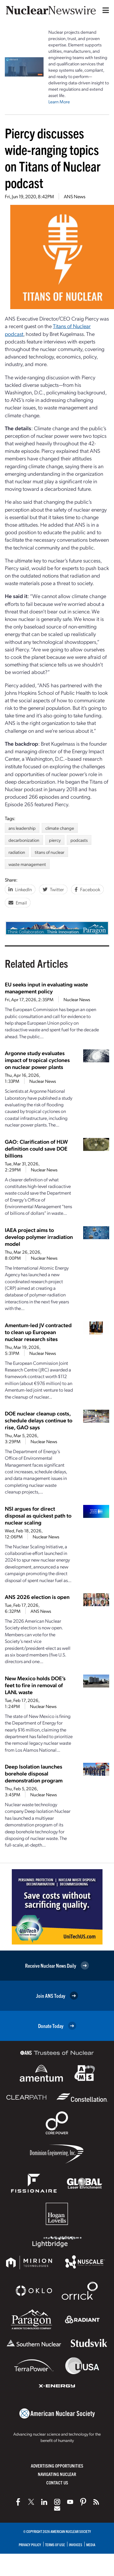  Describe the element at coordinates (30, 2544) in the screenshot. I see `Privacy Policy` at that location.